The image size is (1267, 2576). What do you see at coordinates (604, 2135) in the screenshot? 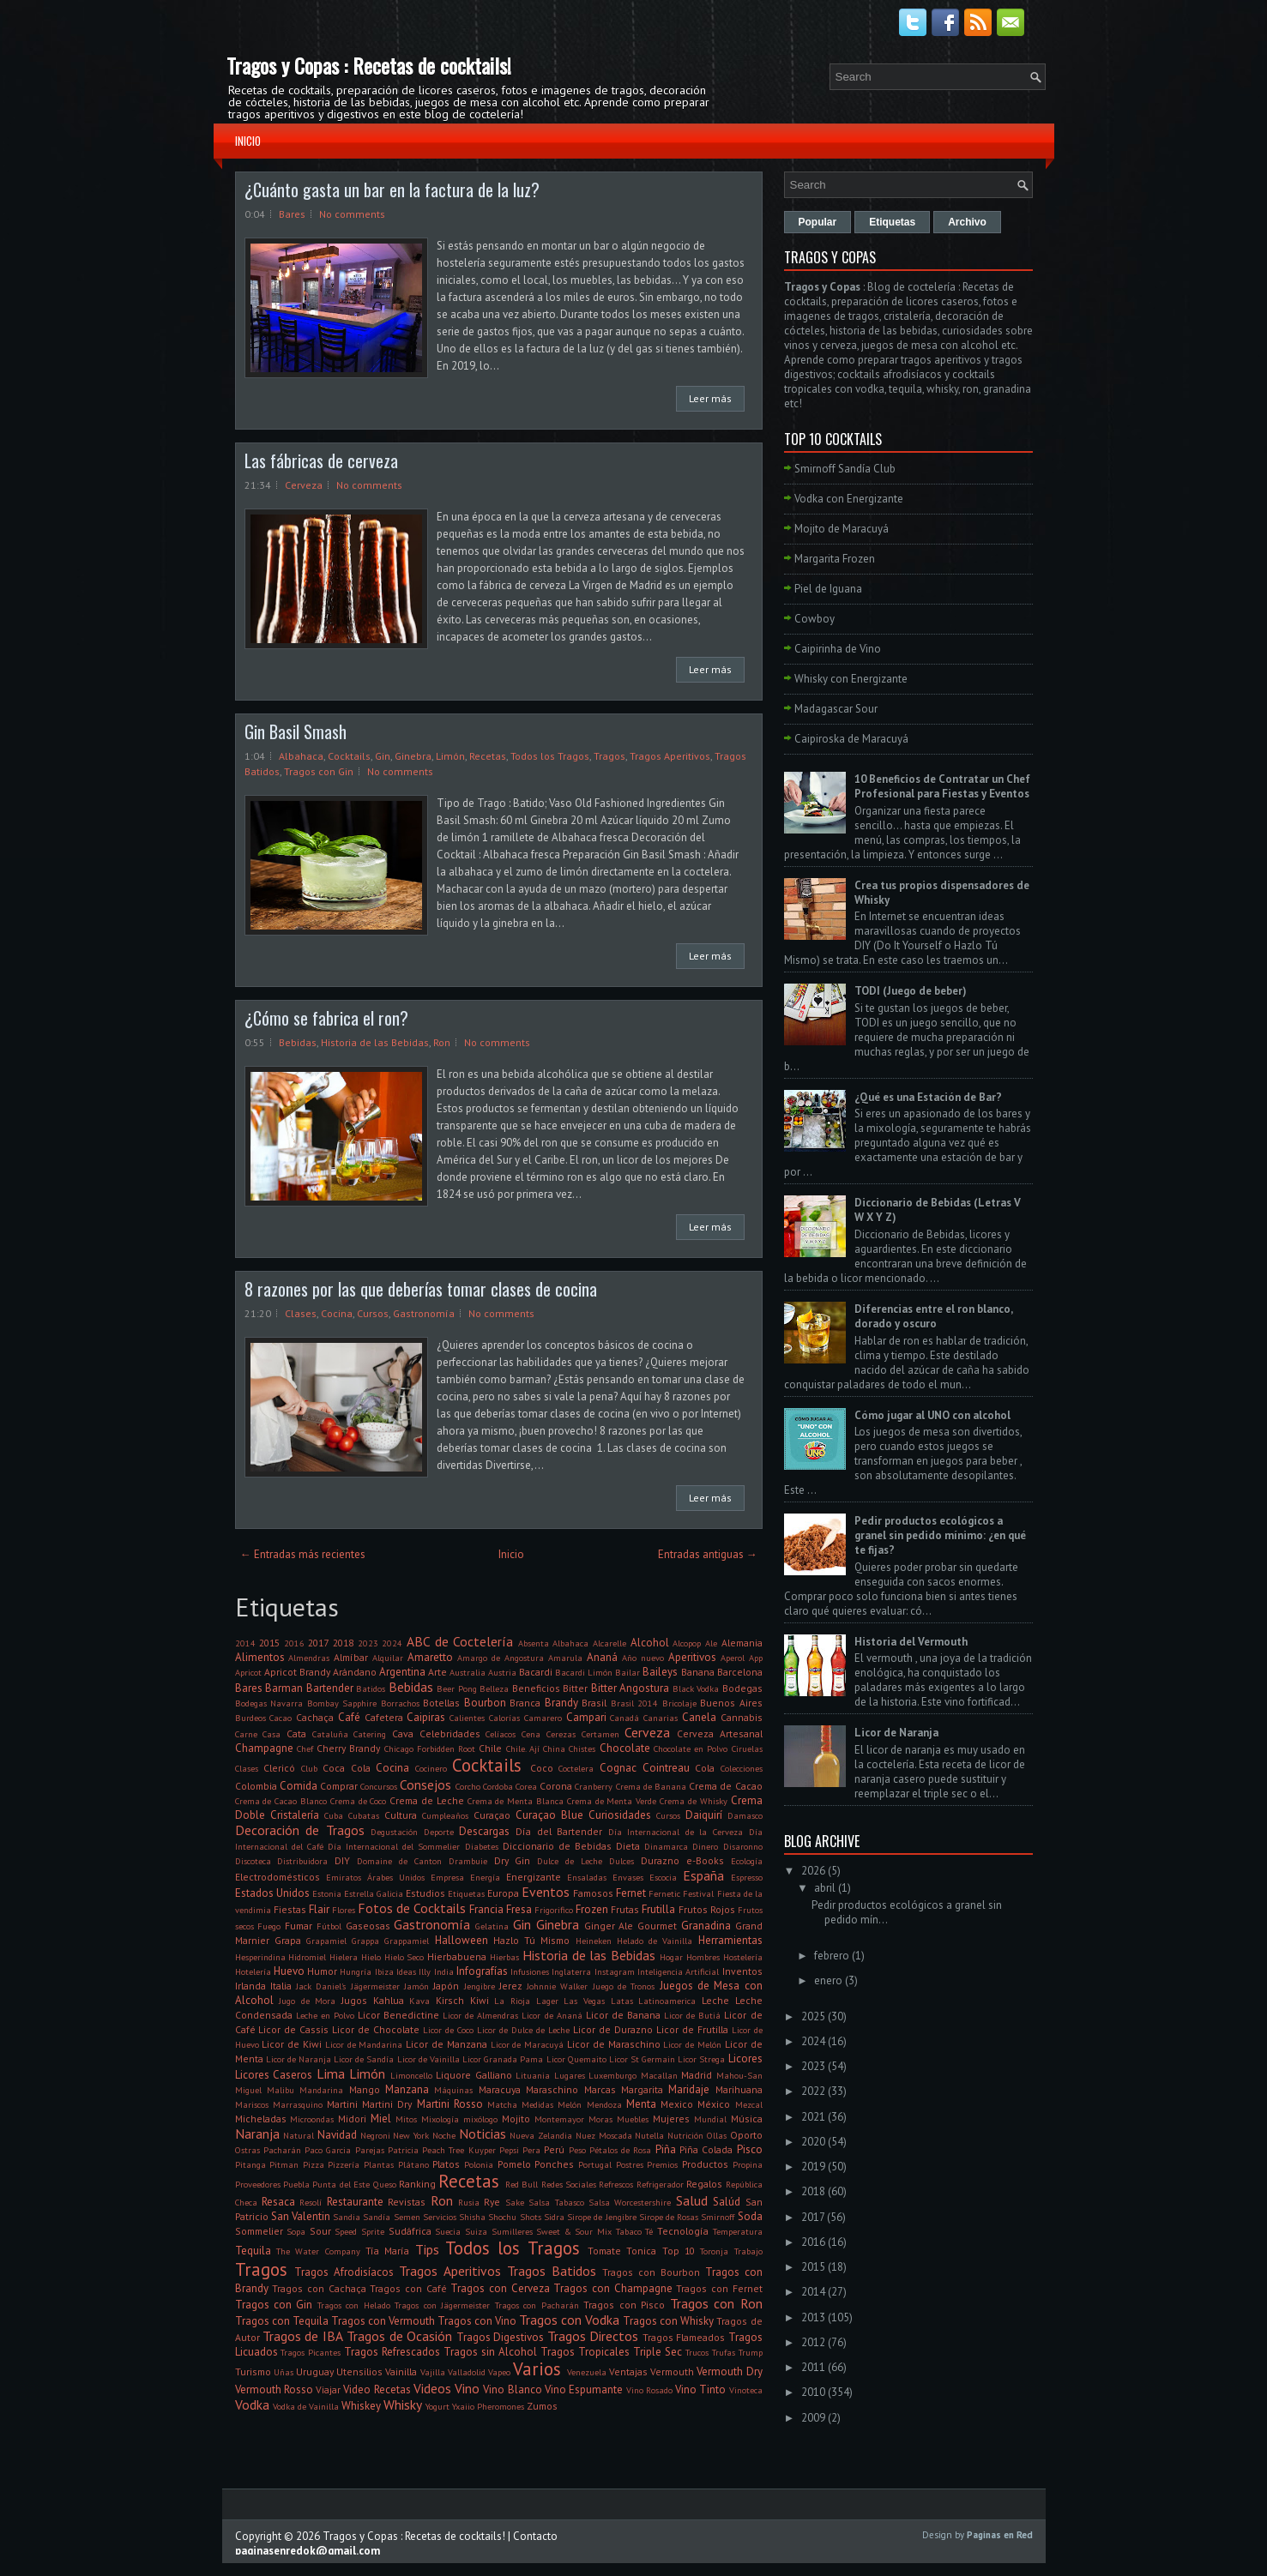
I see `Nuez Moscada` at bounding box center [604, 2135].